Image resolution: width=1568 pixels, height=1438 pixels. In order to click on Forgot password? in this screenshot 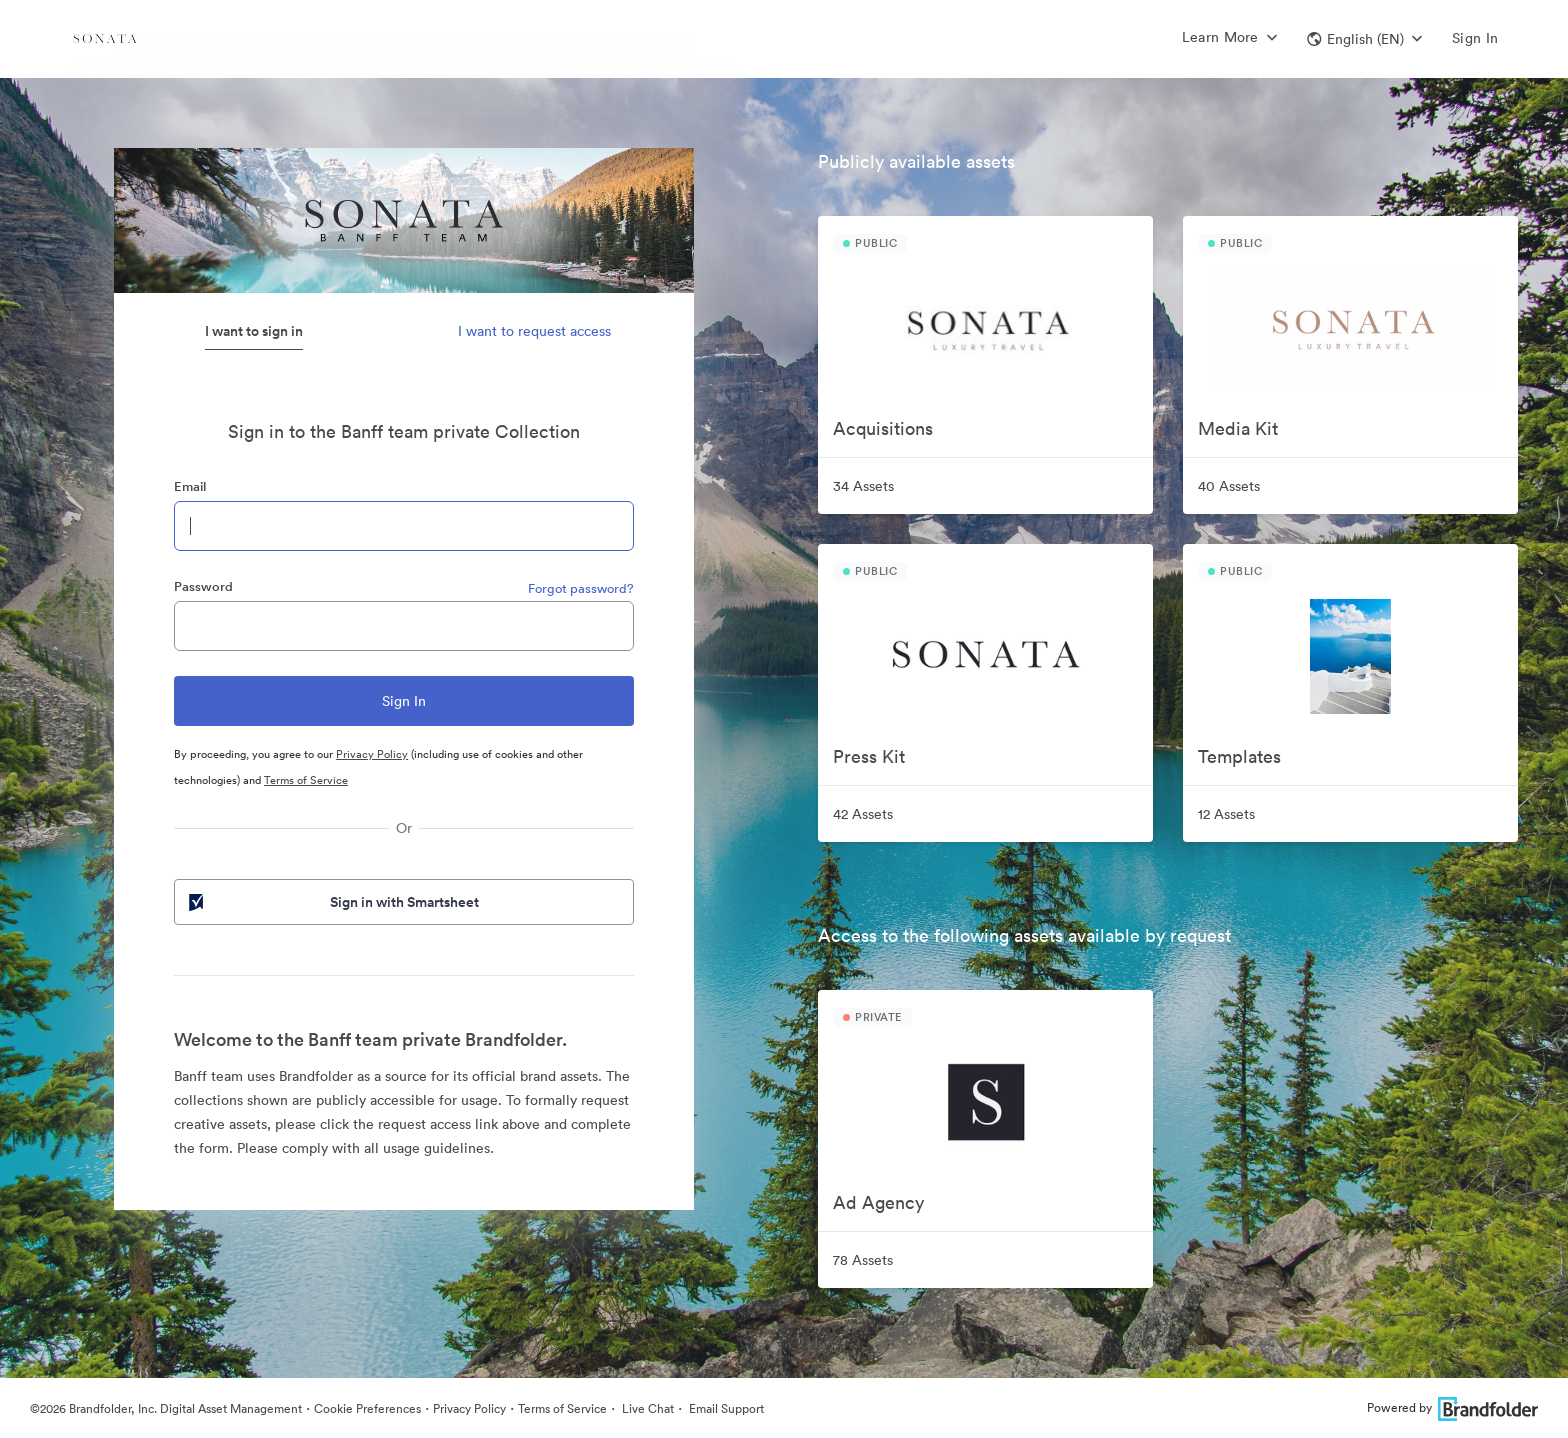, I will do `click(581, 588)`.